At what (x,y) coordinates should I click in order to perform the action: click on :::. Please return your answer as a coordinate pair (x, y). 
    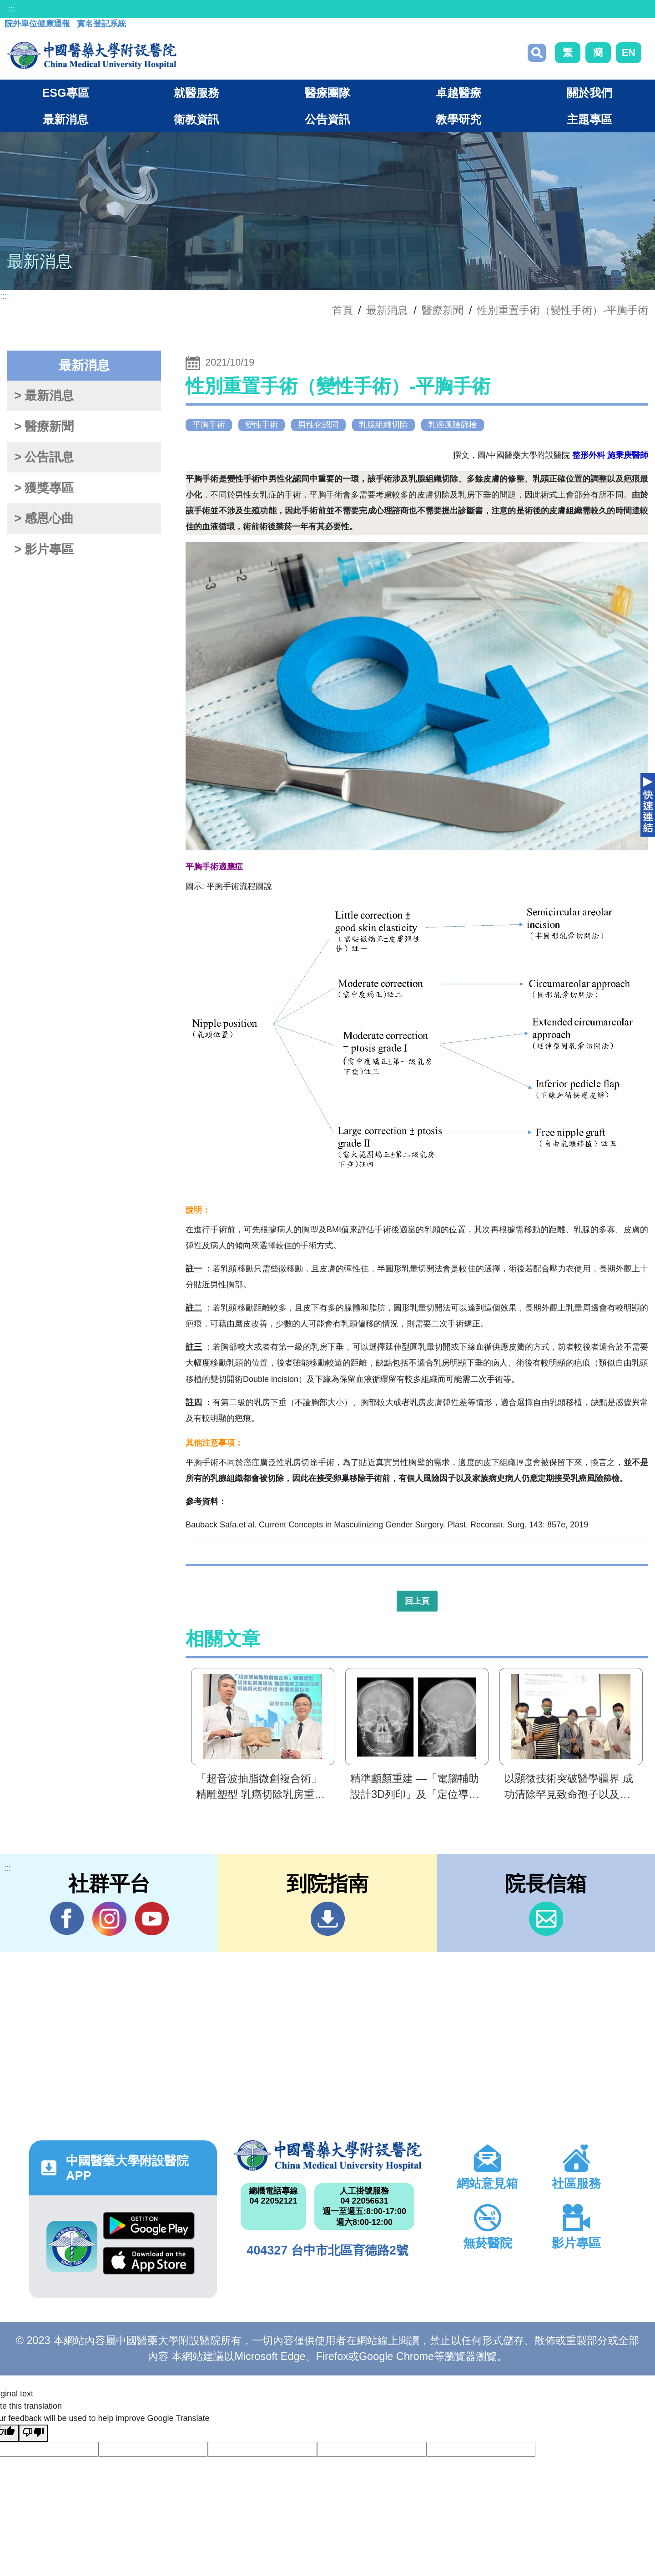
    Looking at the image, I should click on (11, 8).